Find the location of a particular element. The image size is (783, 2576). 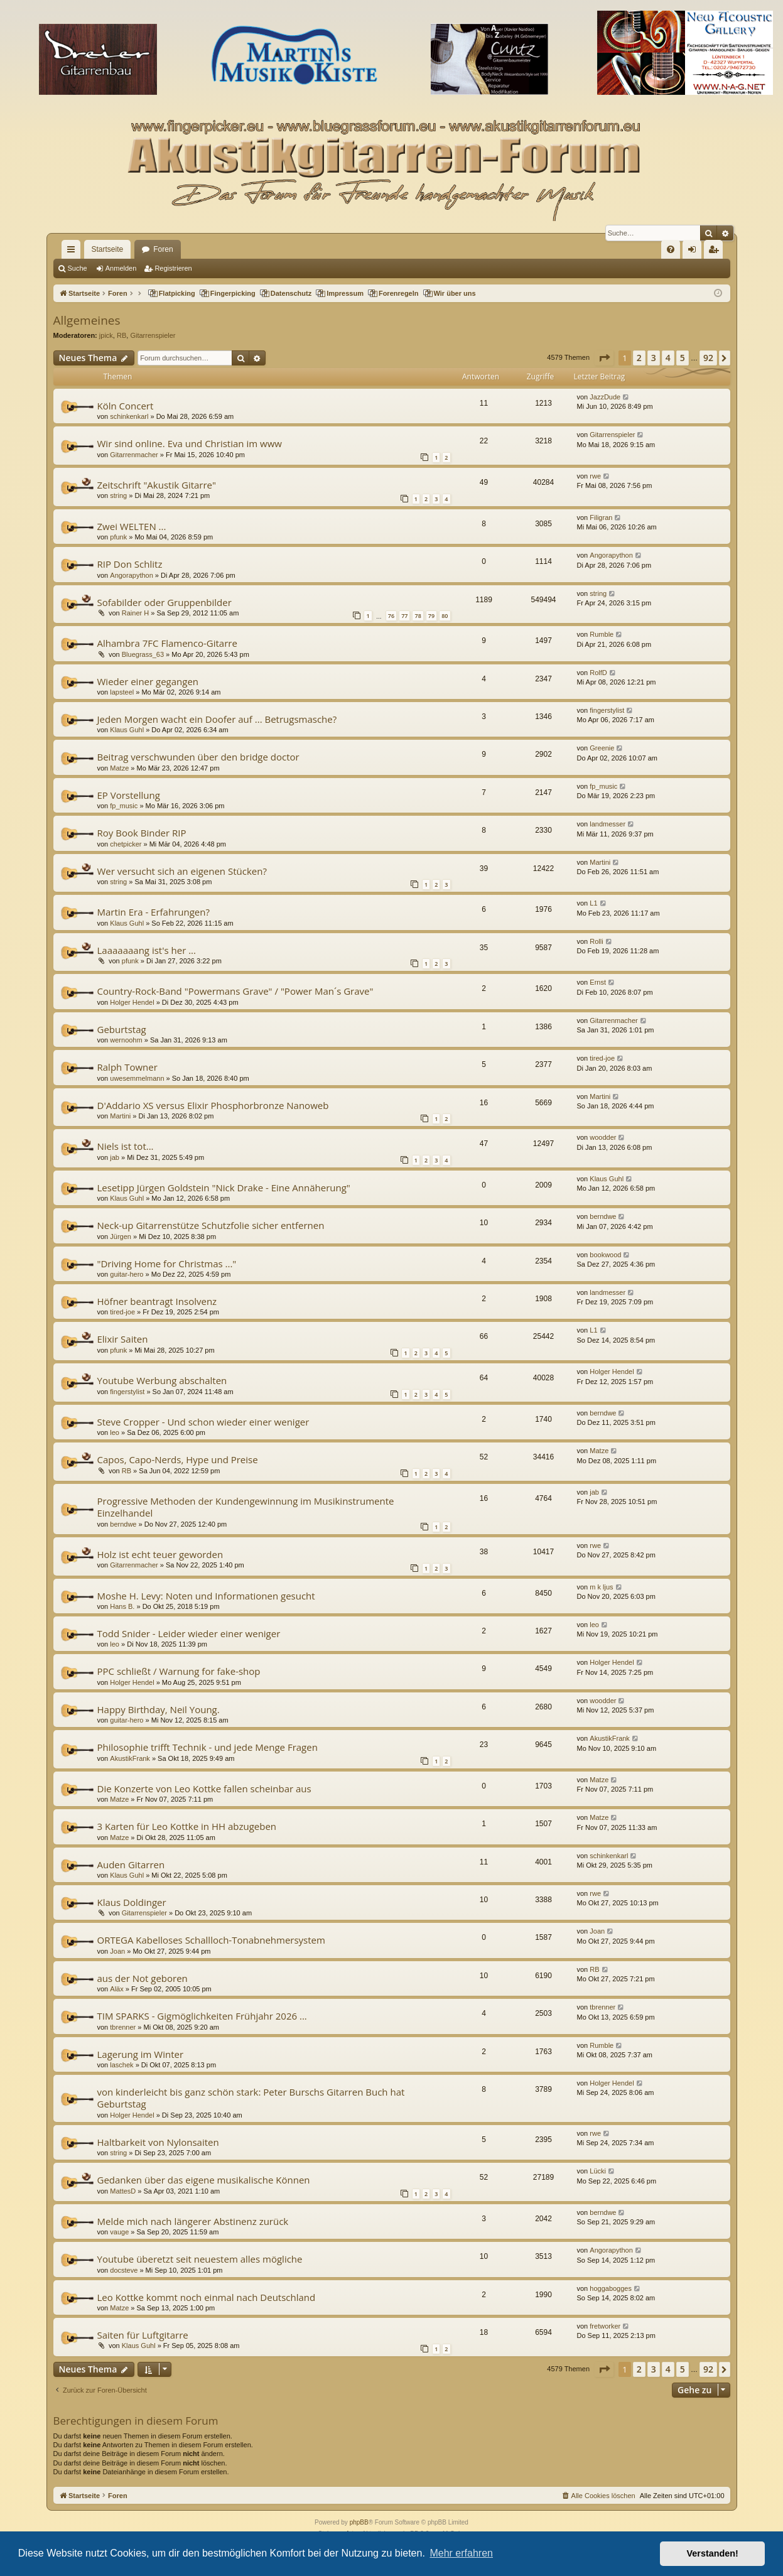

Die Konzerte von Leo Kottke fallen scheinbar aus is located at coordinates (204, 1788).